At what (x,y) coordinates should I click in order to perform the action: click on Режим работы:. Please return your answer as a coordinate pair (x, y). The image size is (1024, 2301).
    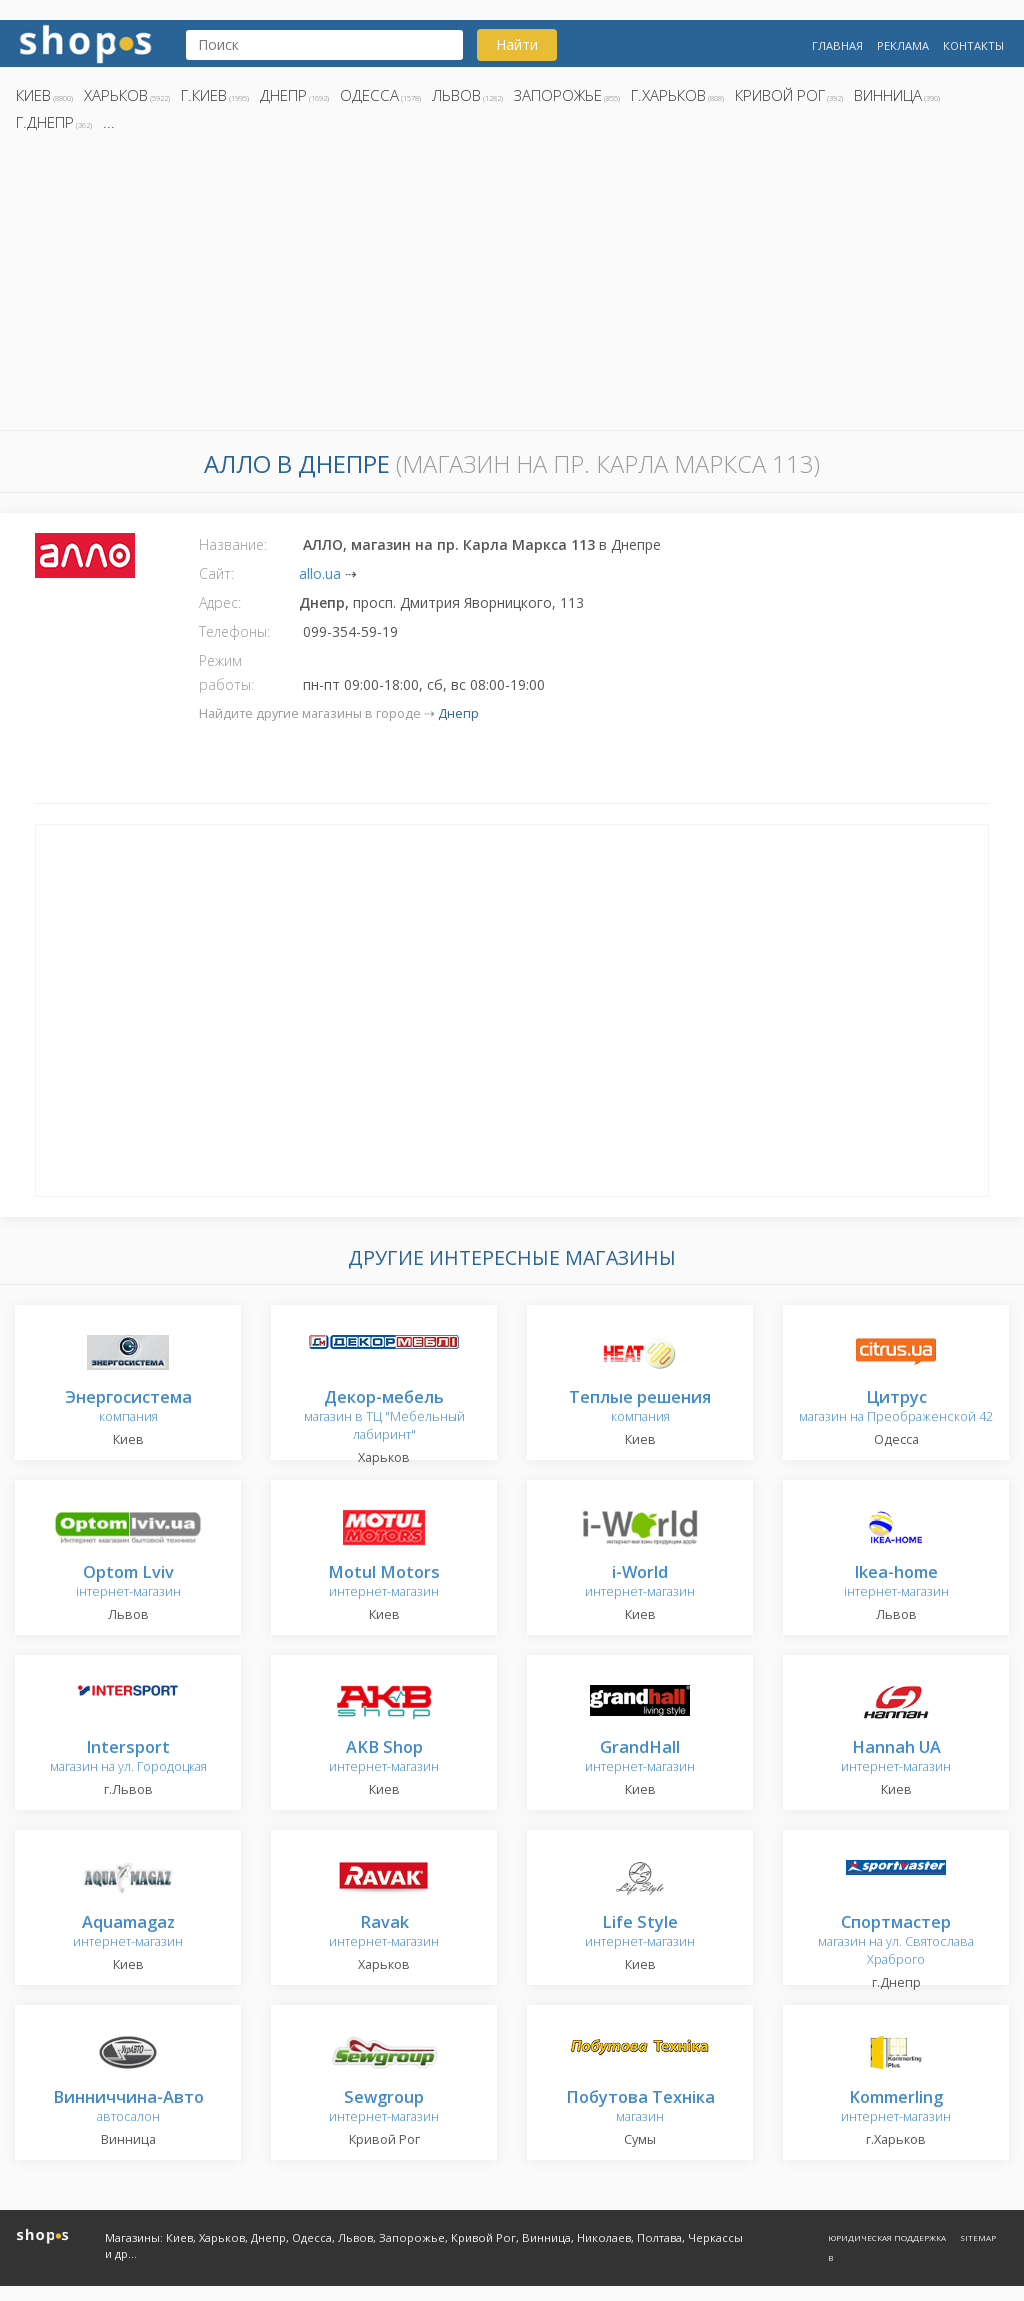
    Looking at the image, I should click on (226, 672).